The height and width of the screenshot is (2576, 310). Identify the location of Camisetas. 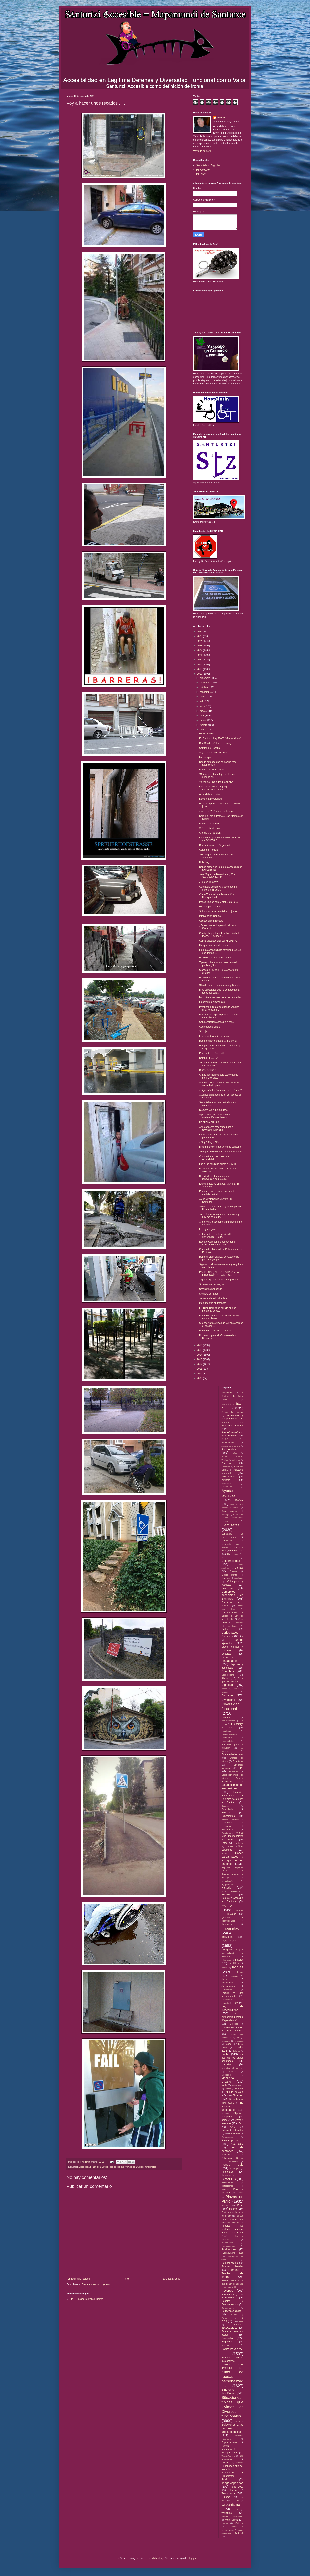
(231, 1525).